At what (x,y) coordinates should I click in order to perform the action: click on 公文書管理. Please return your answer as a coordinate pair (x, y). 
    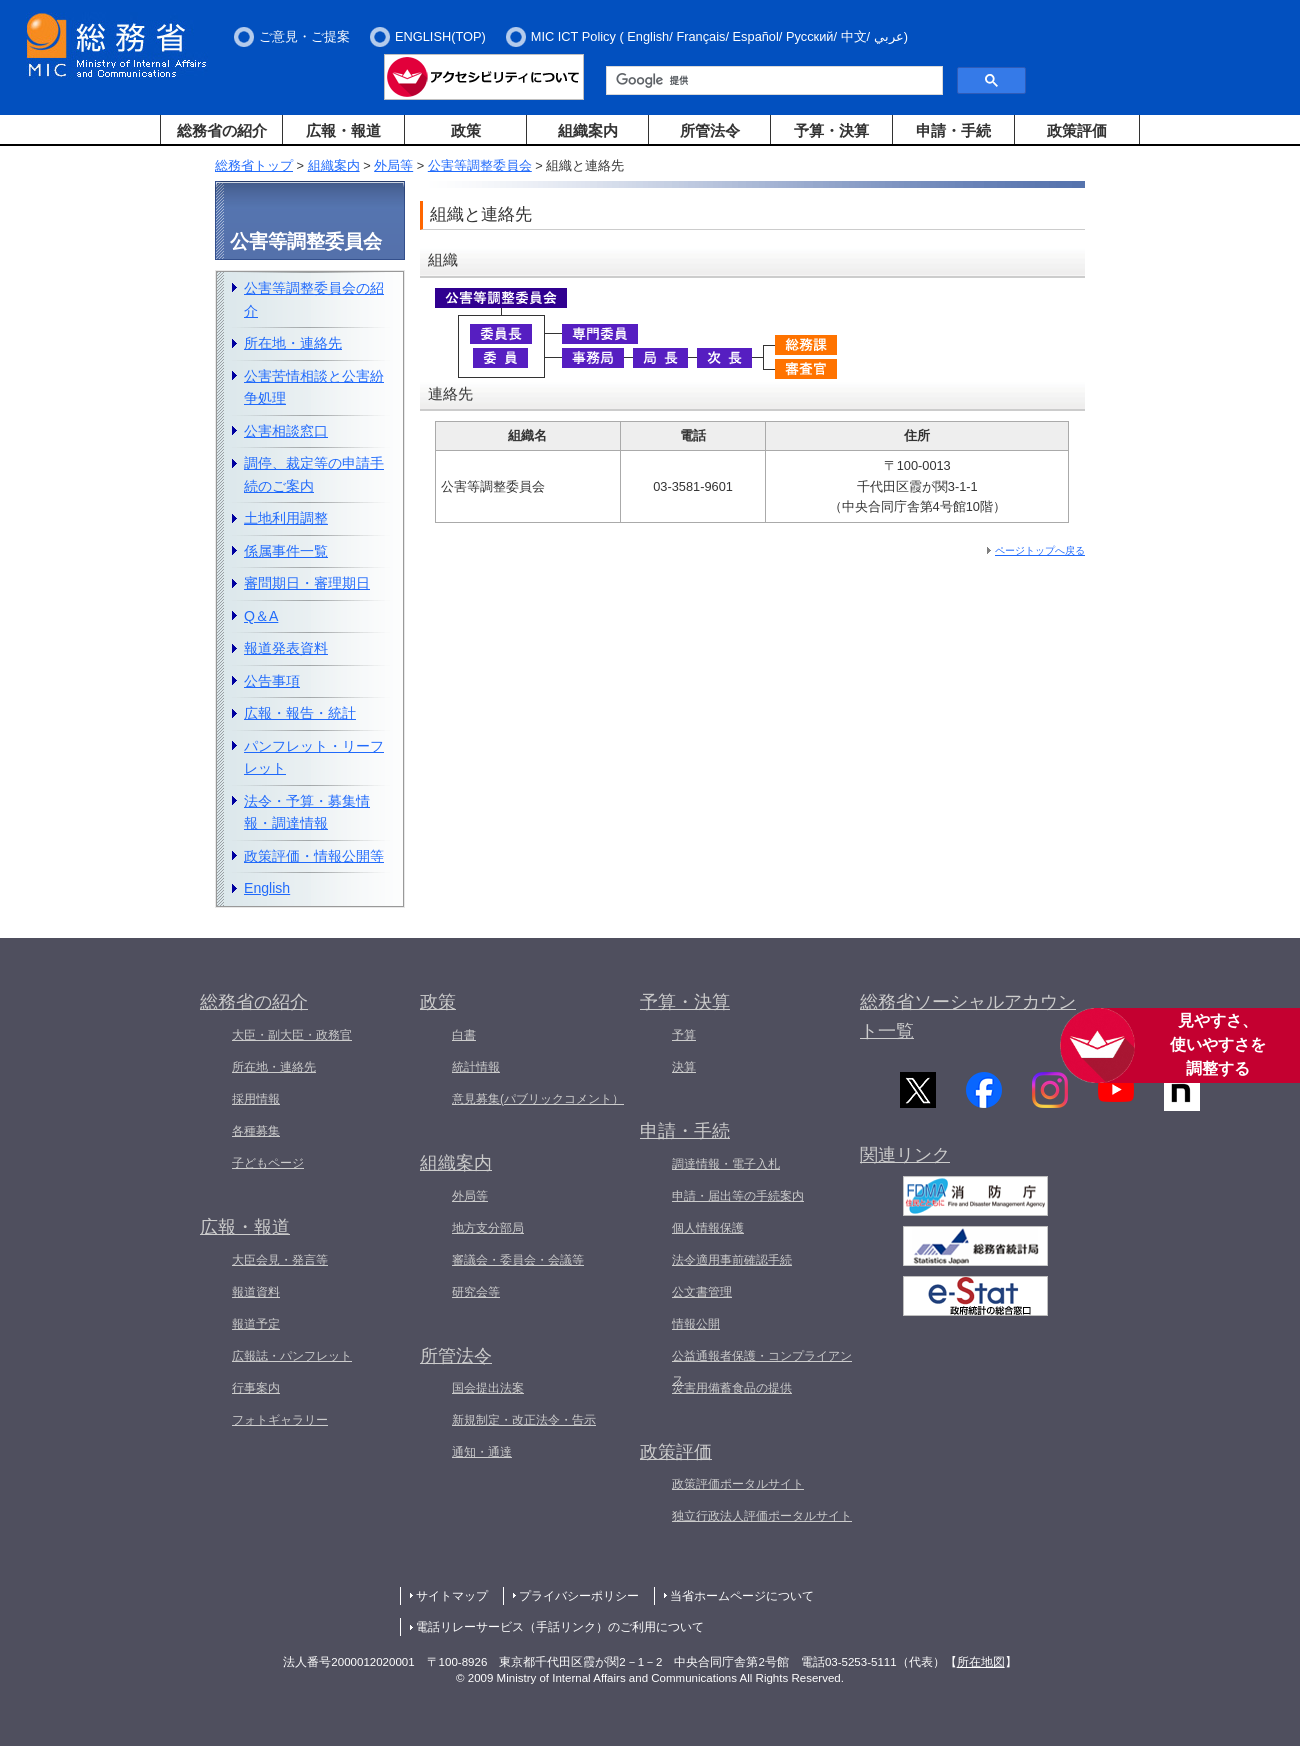
    Looking at the image, I should click on (702, 1292).